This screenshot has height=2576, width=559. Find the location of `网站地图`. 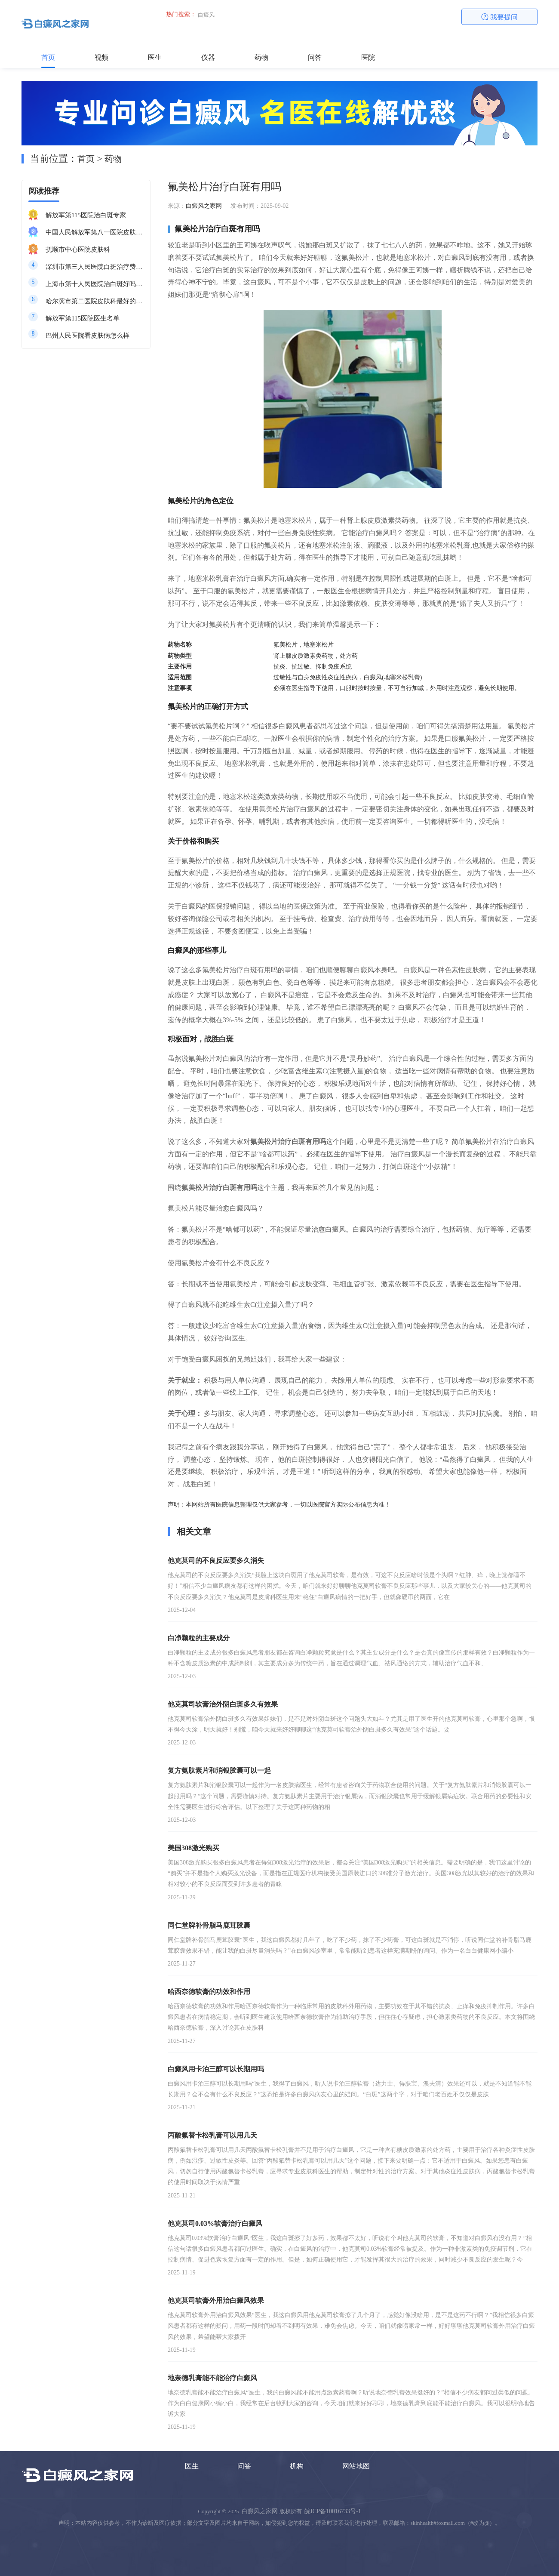

网站地图 is located at coordinates (356, 2466).